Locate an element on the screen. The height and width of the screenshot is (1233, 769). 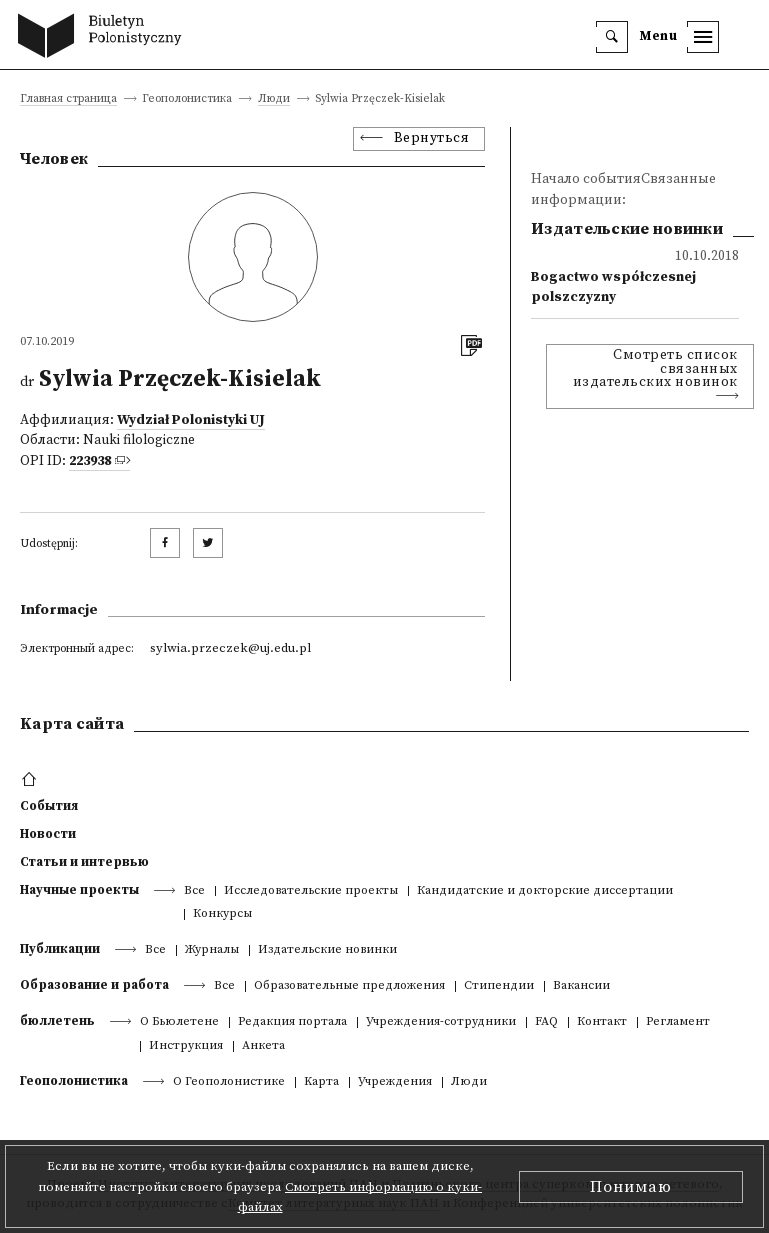
События is located at coordinates (49, 806).